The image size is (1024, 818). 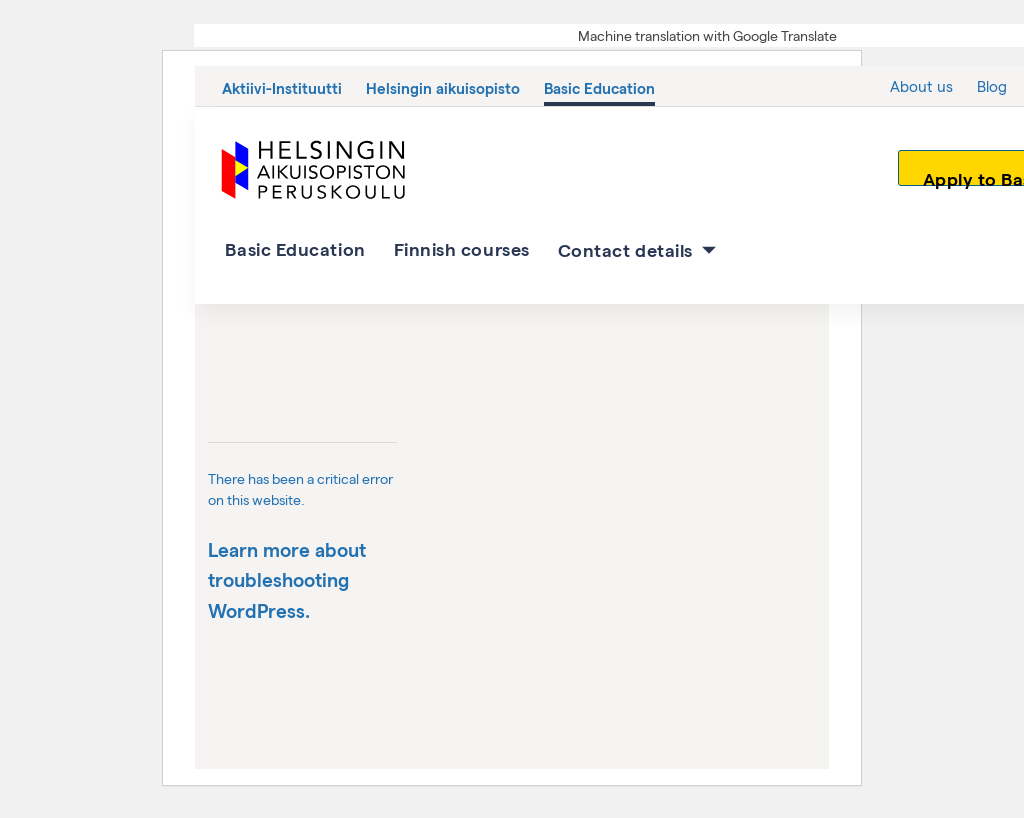 I want to click on Blog, so click(x=992, y=86).